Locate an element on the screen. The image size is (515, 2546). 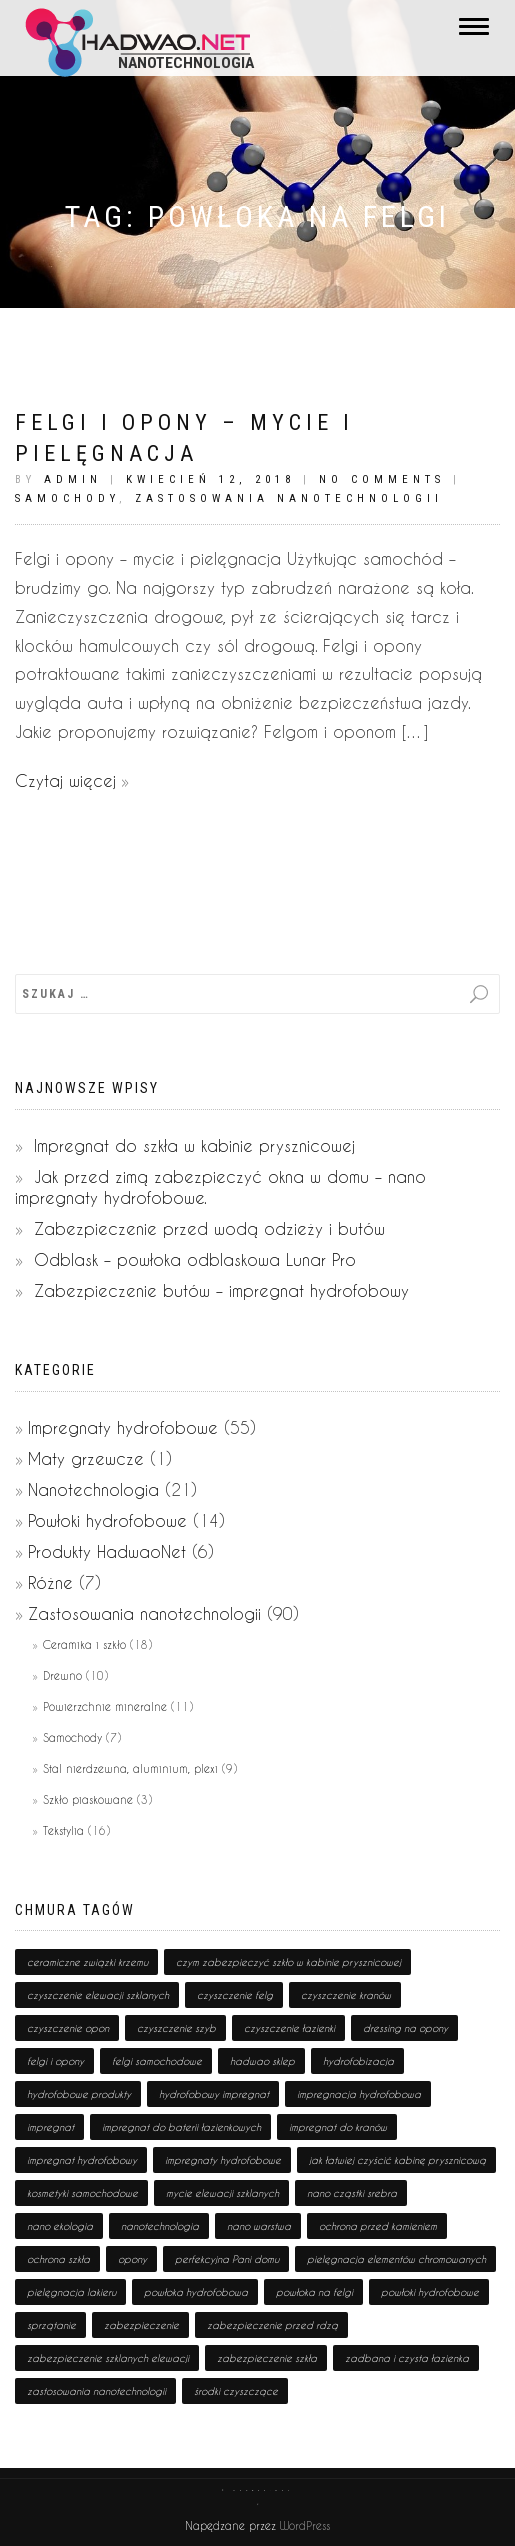
Czytaj więcej is located at coordinates (65, 780).